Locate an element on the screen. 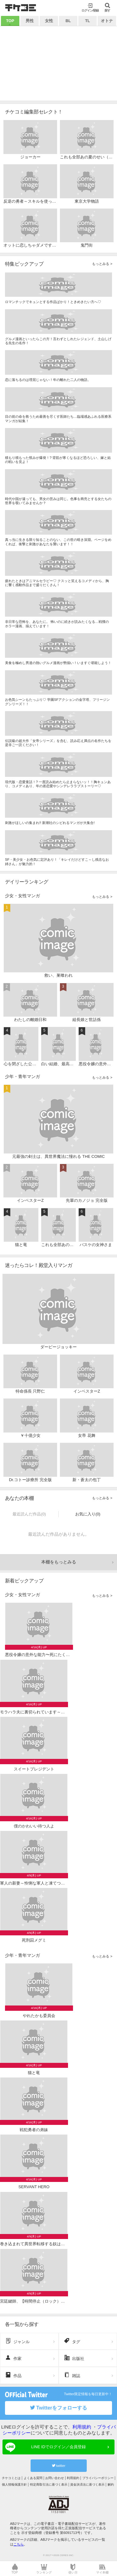 The height and width of the screenshot is (2576, 117). 資金決済法に基づく表示 is located at coordinates (87, 2484).